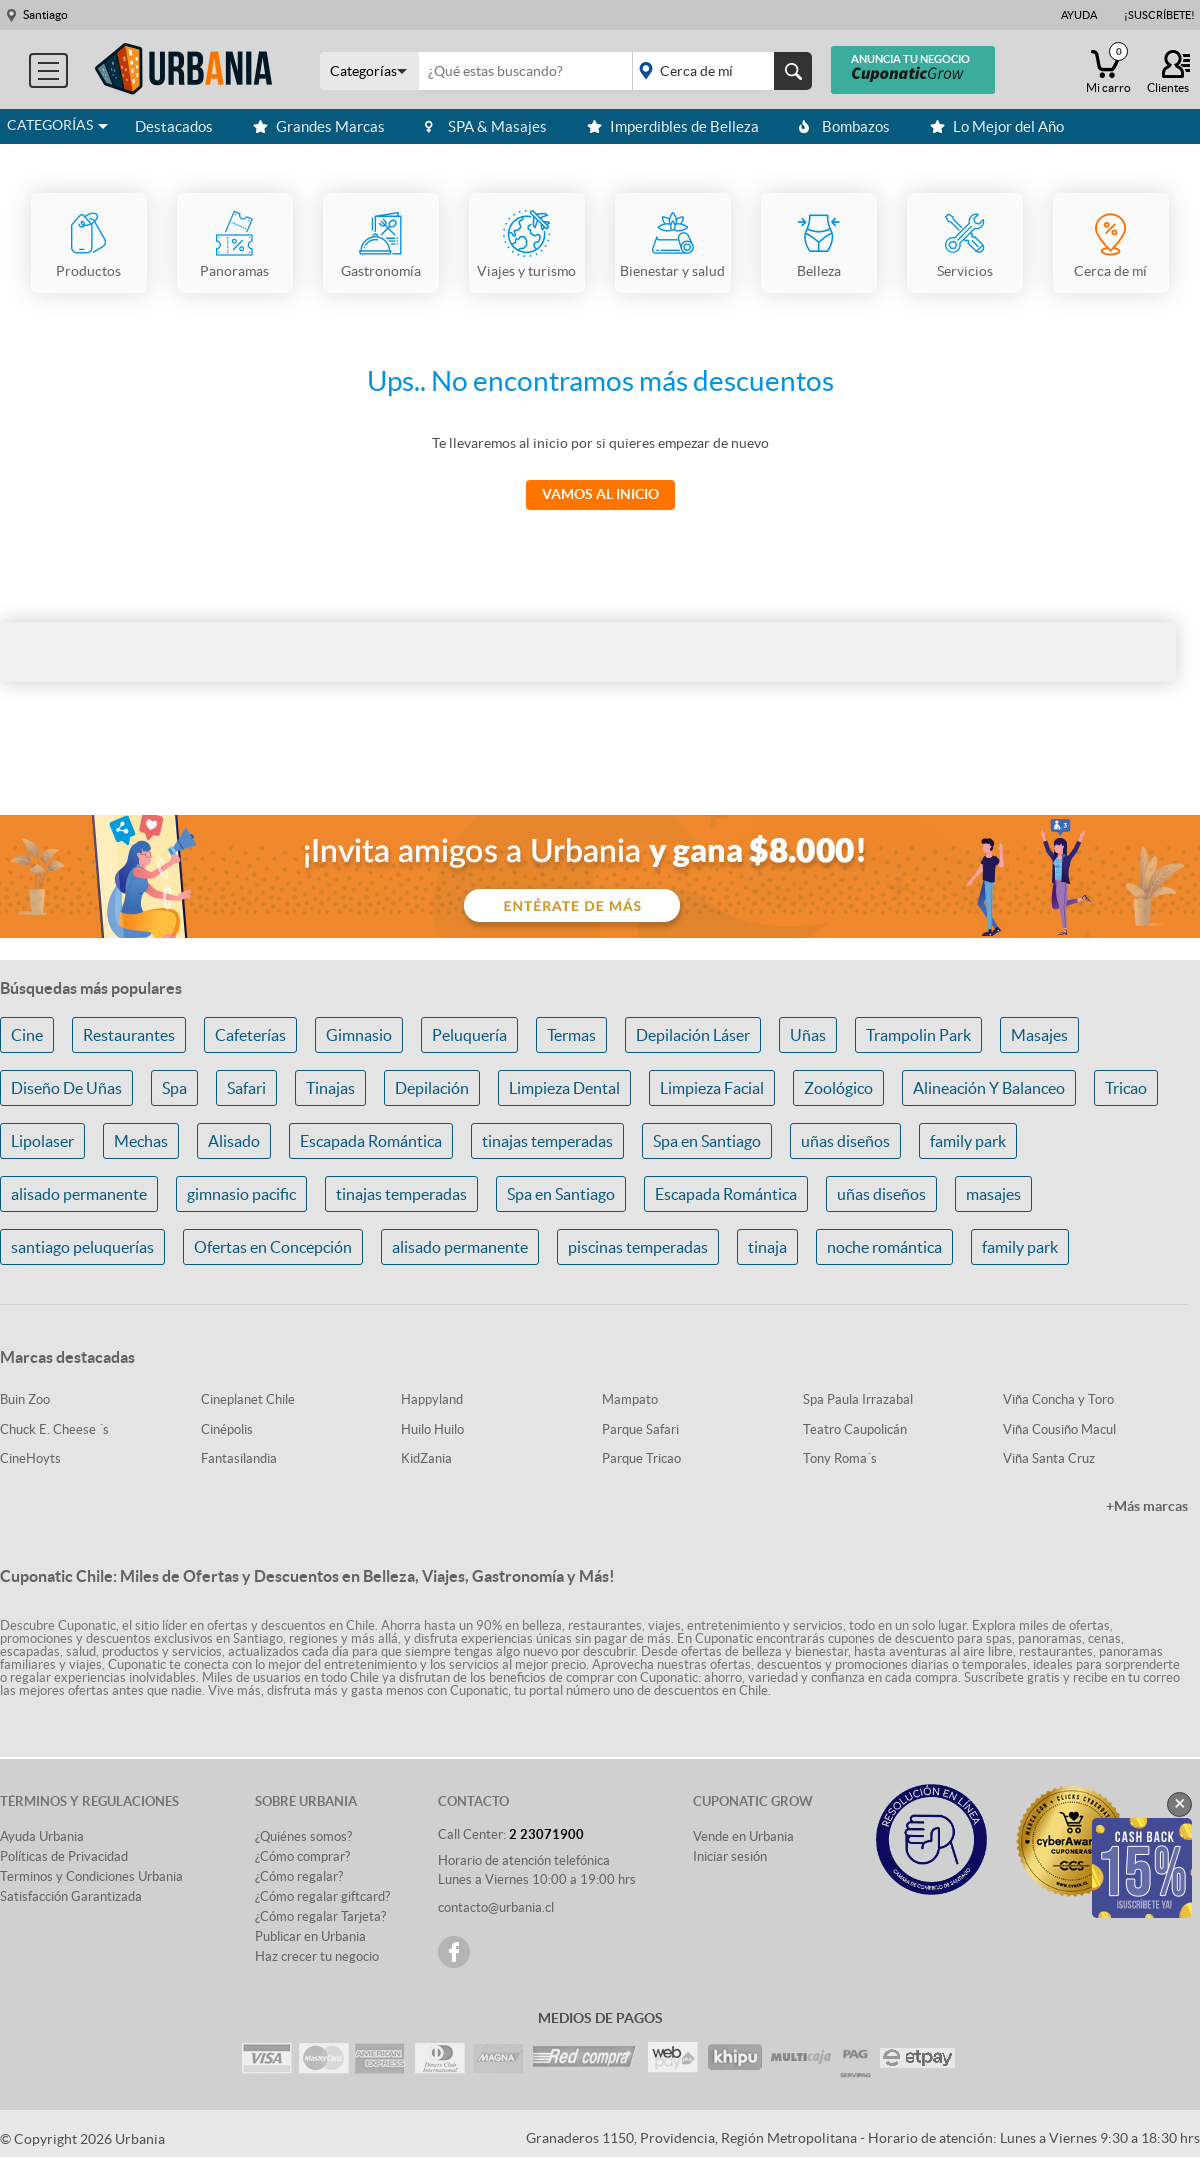 This screenshot has width=1200, height=2182. Describe the element at coordinates (712, 1088) in the screenshot. I see `Limpieza Facial` at that location.